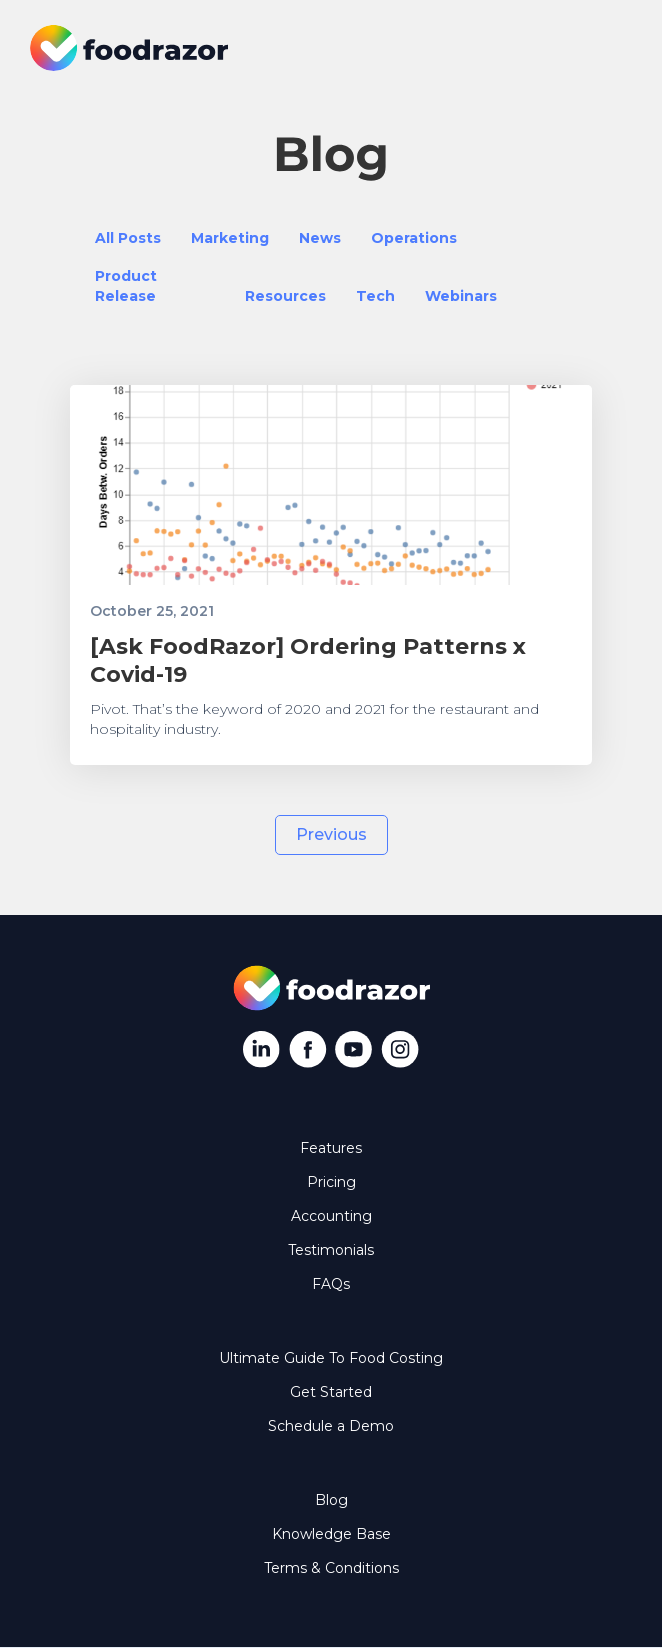  I want to click on Webinars, so click(461, 296).